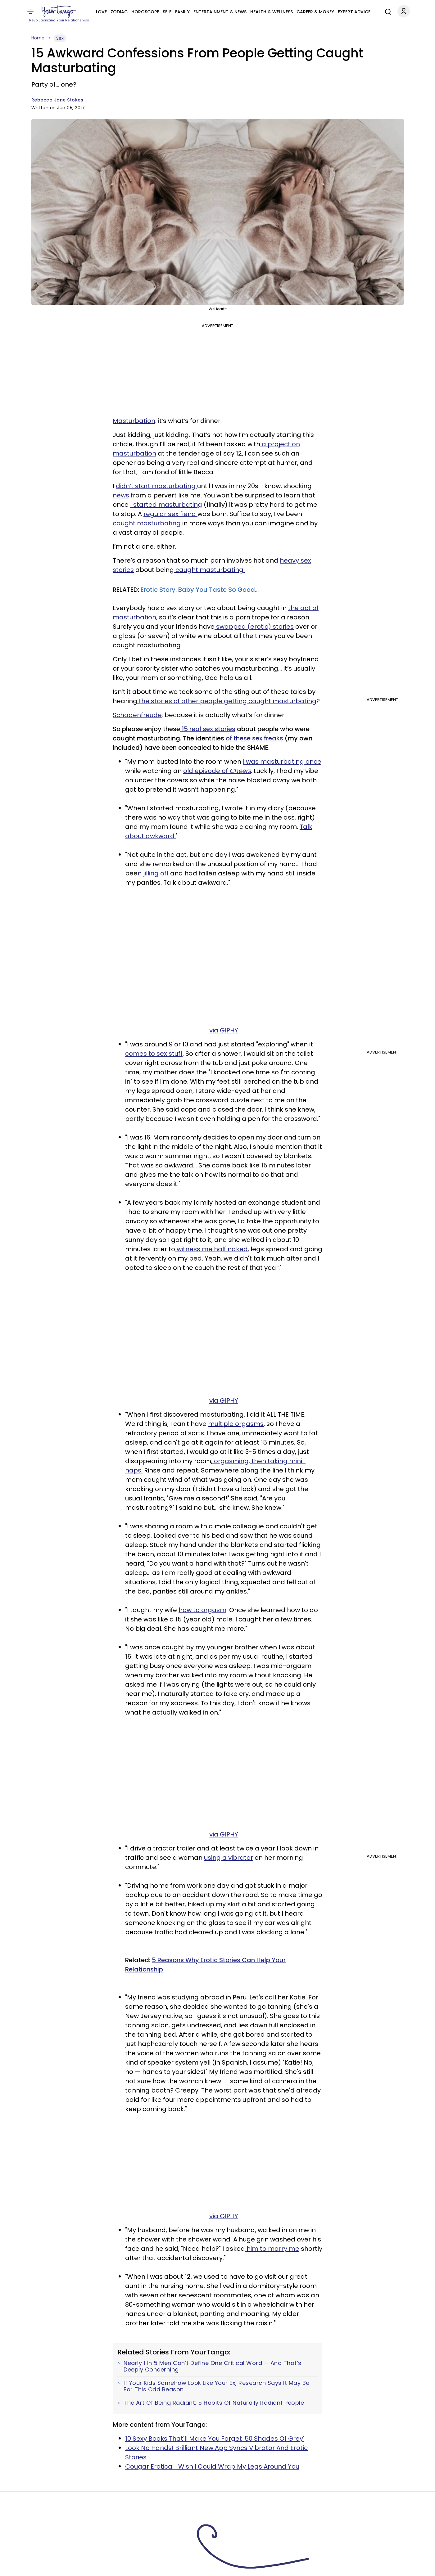  Describe the element at coordinates (202, 1610) in the screenshot. I see `how to orgasm` at that location.